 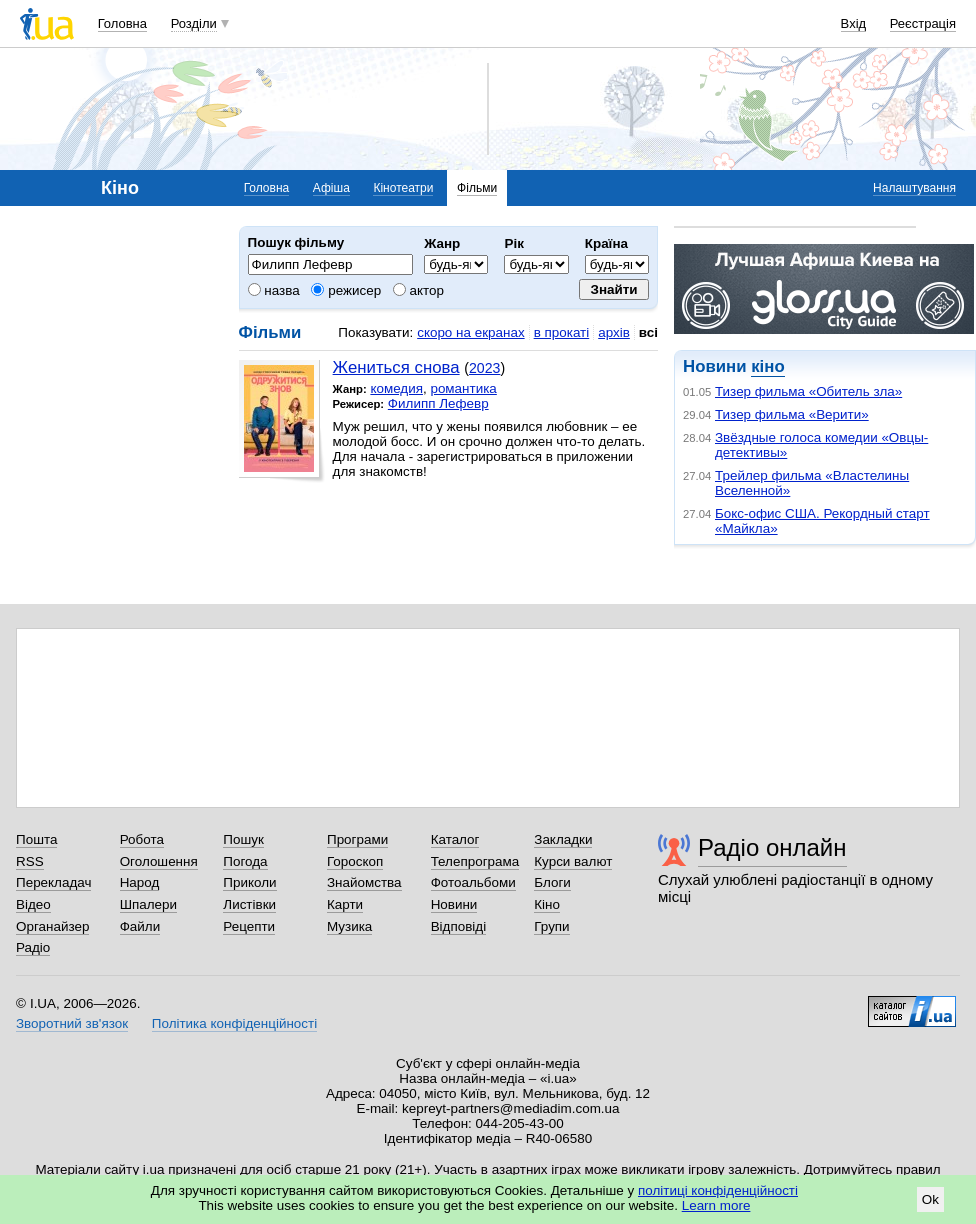 What do you see at coordinates (418, 290) in the screenshot?
I see `актор` at bounding box center [418, 290].